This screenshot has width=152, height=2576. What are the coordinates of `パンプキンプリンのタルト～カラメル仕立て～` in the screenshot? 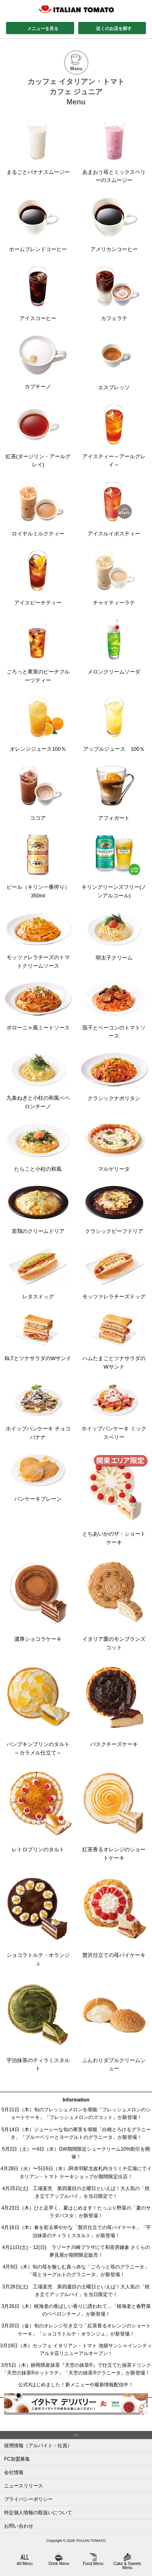 It's located at (38, 1710).